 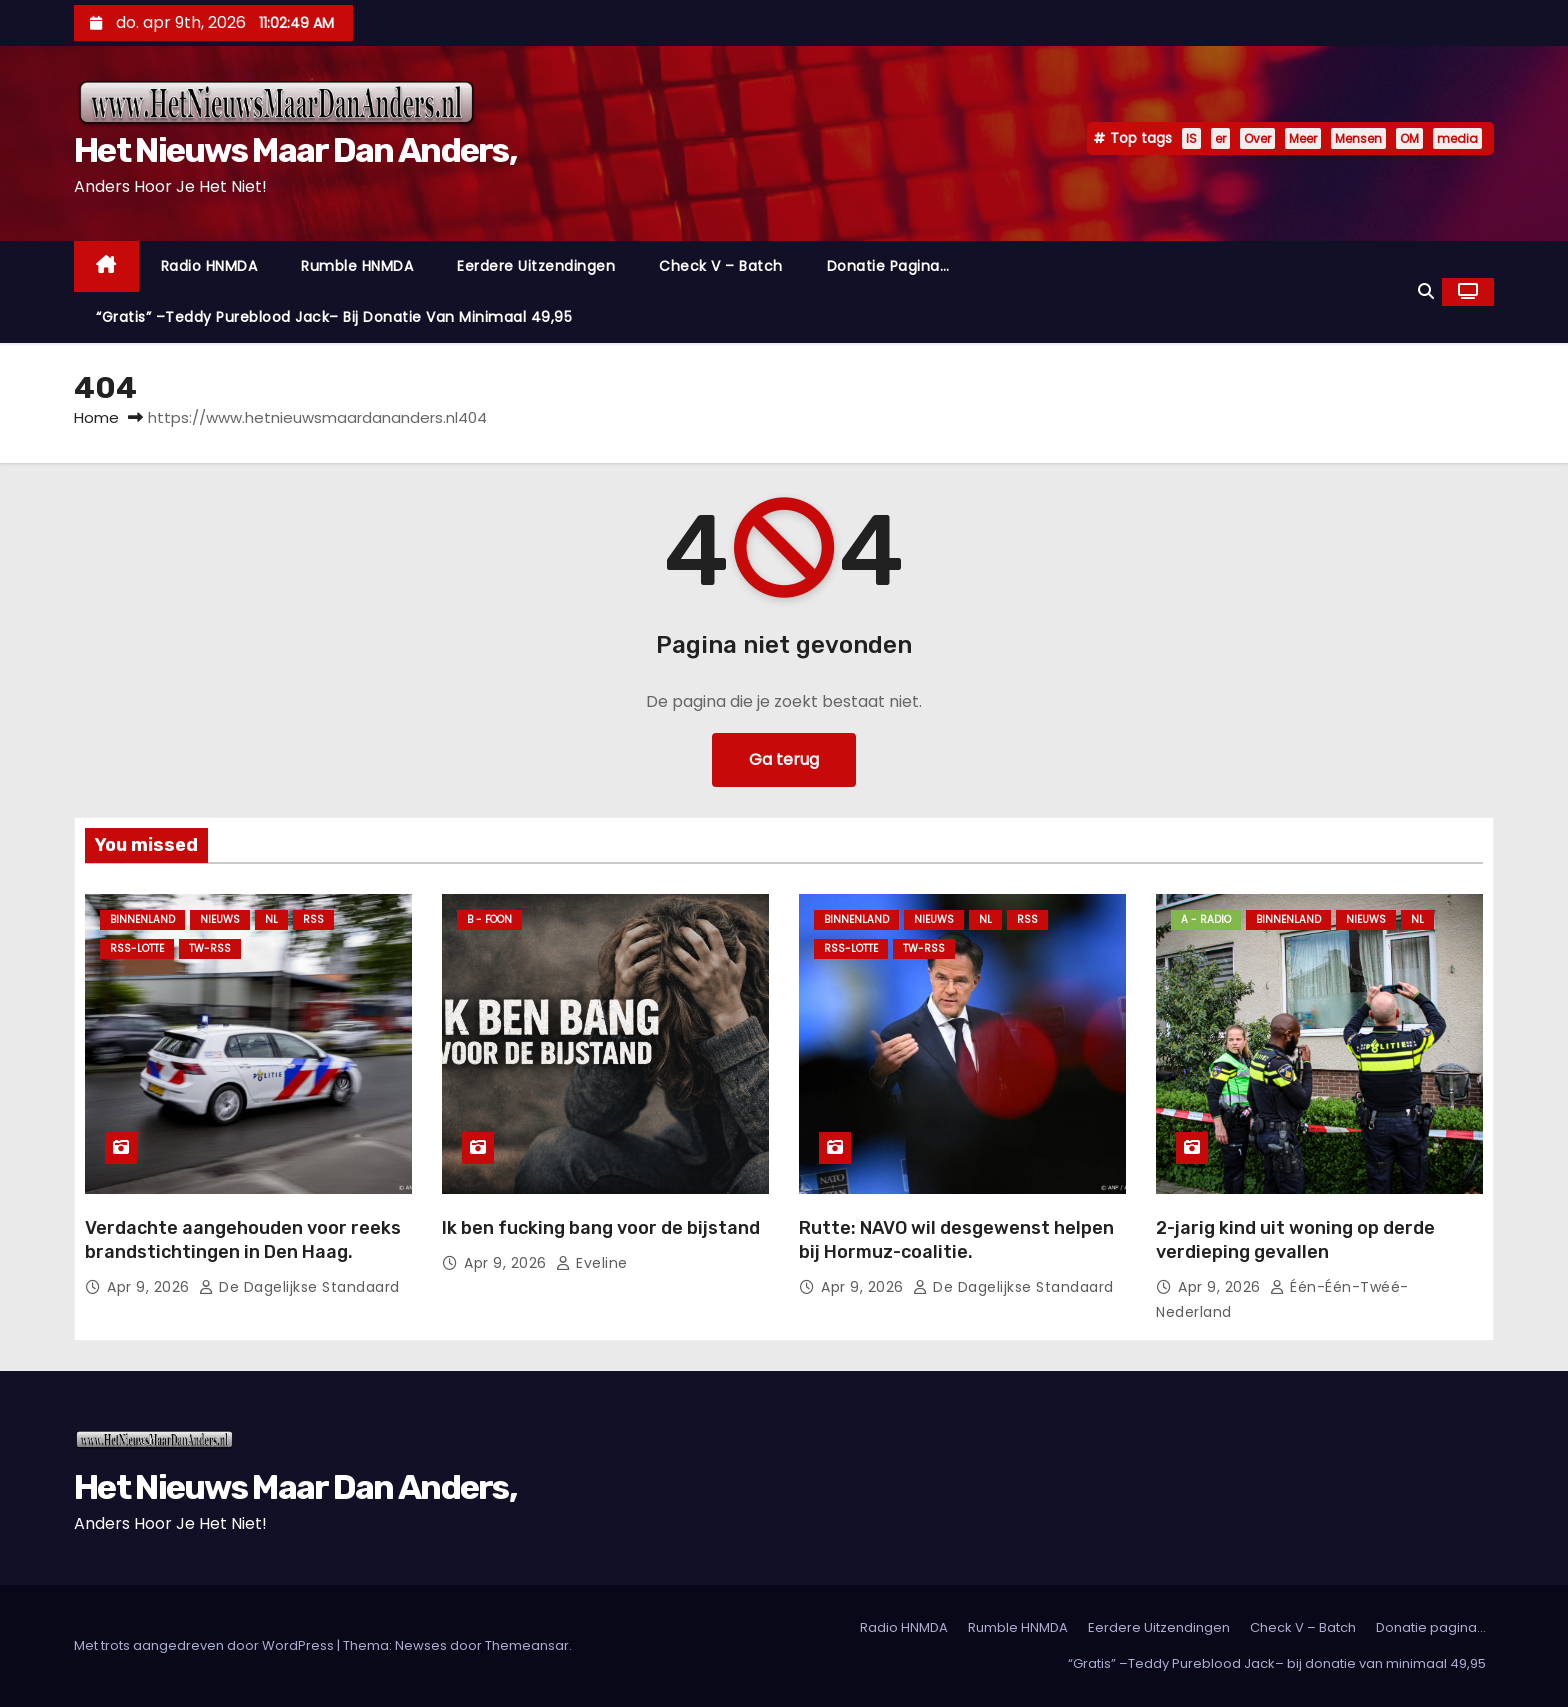 I want to click on apr 9, 2026, so click(x=150, y=1287).